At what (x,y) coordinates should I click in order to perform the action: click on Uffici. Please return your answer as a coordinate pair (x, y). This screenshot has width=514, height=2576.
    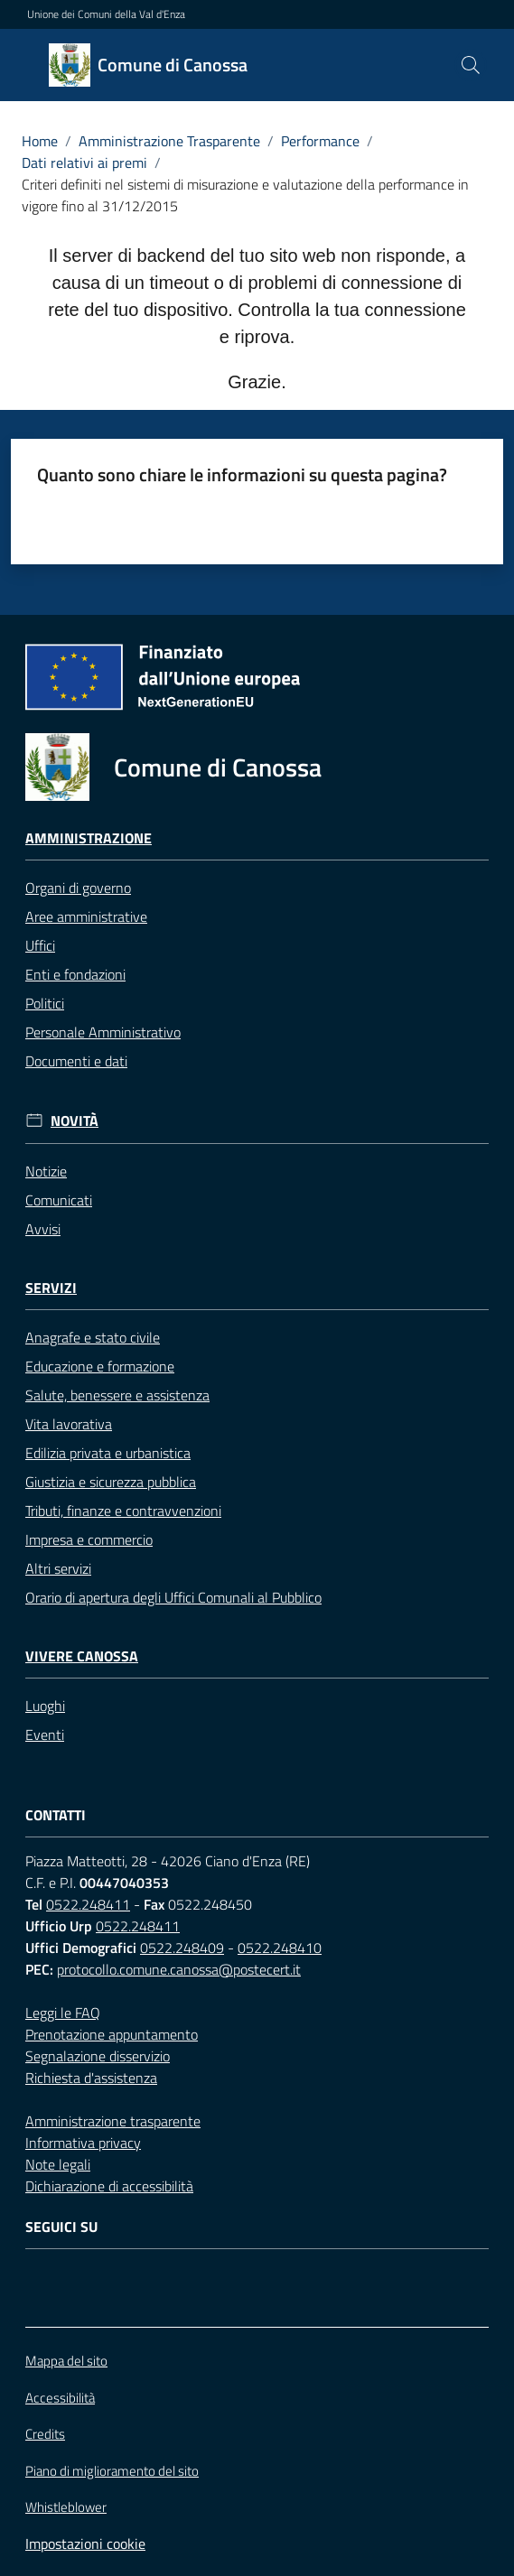
    Looking at the image, I should click on (40, 945).